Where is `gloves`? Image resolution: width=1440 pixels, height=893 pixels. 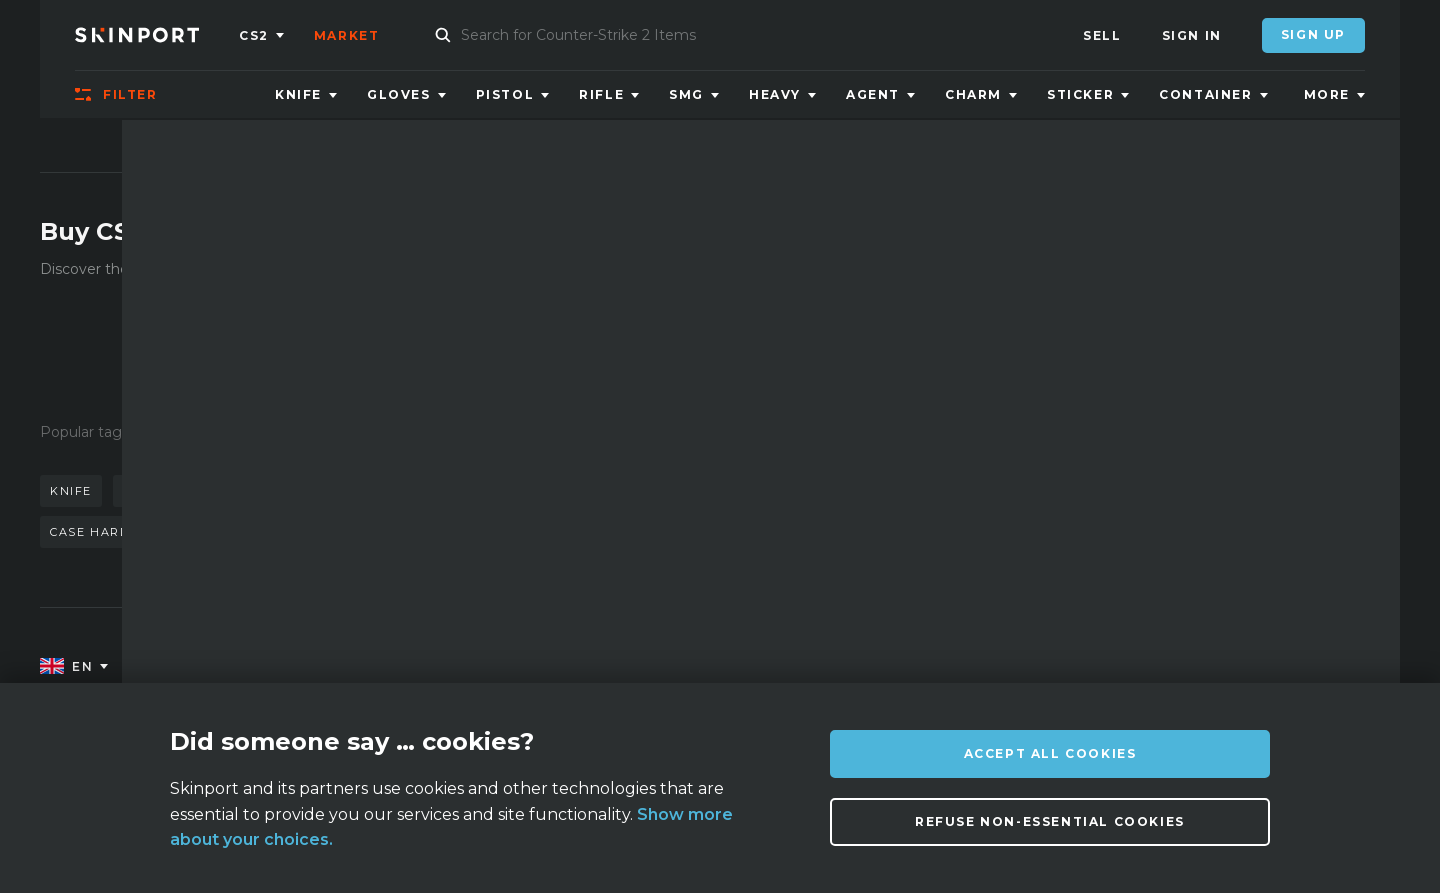 gloves is located at coordinates (525, 491).